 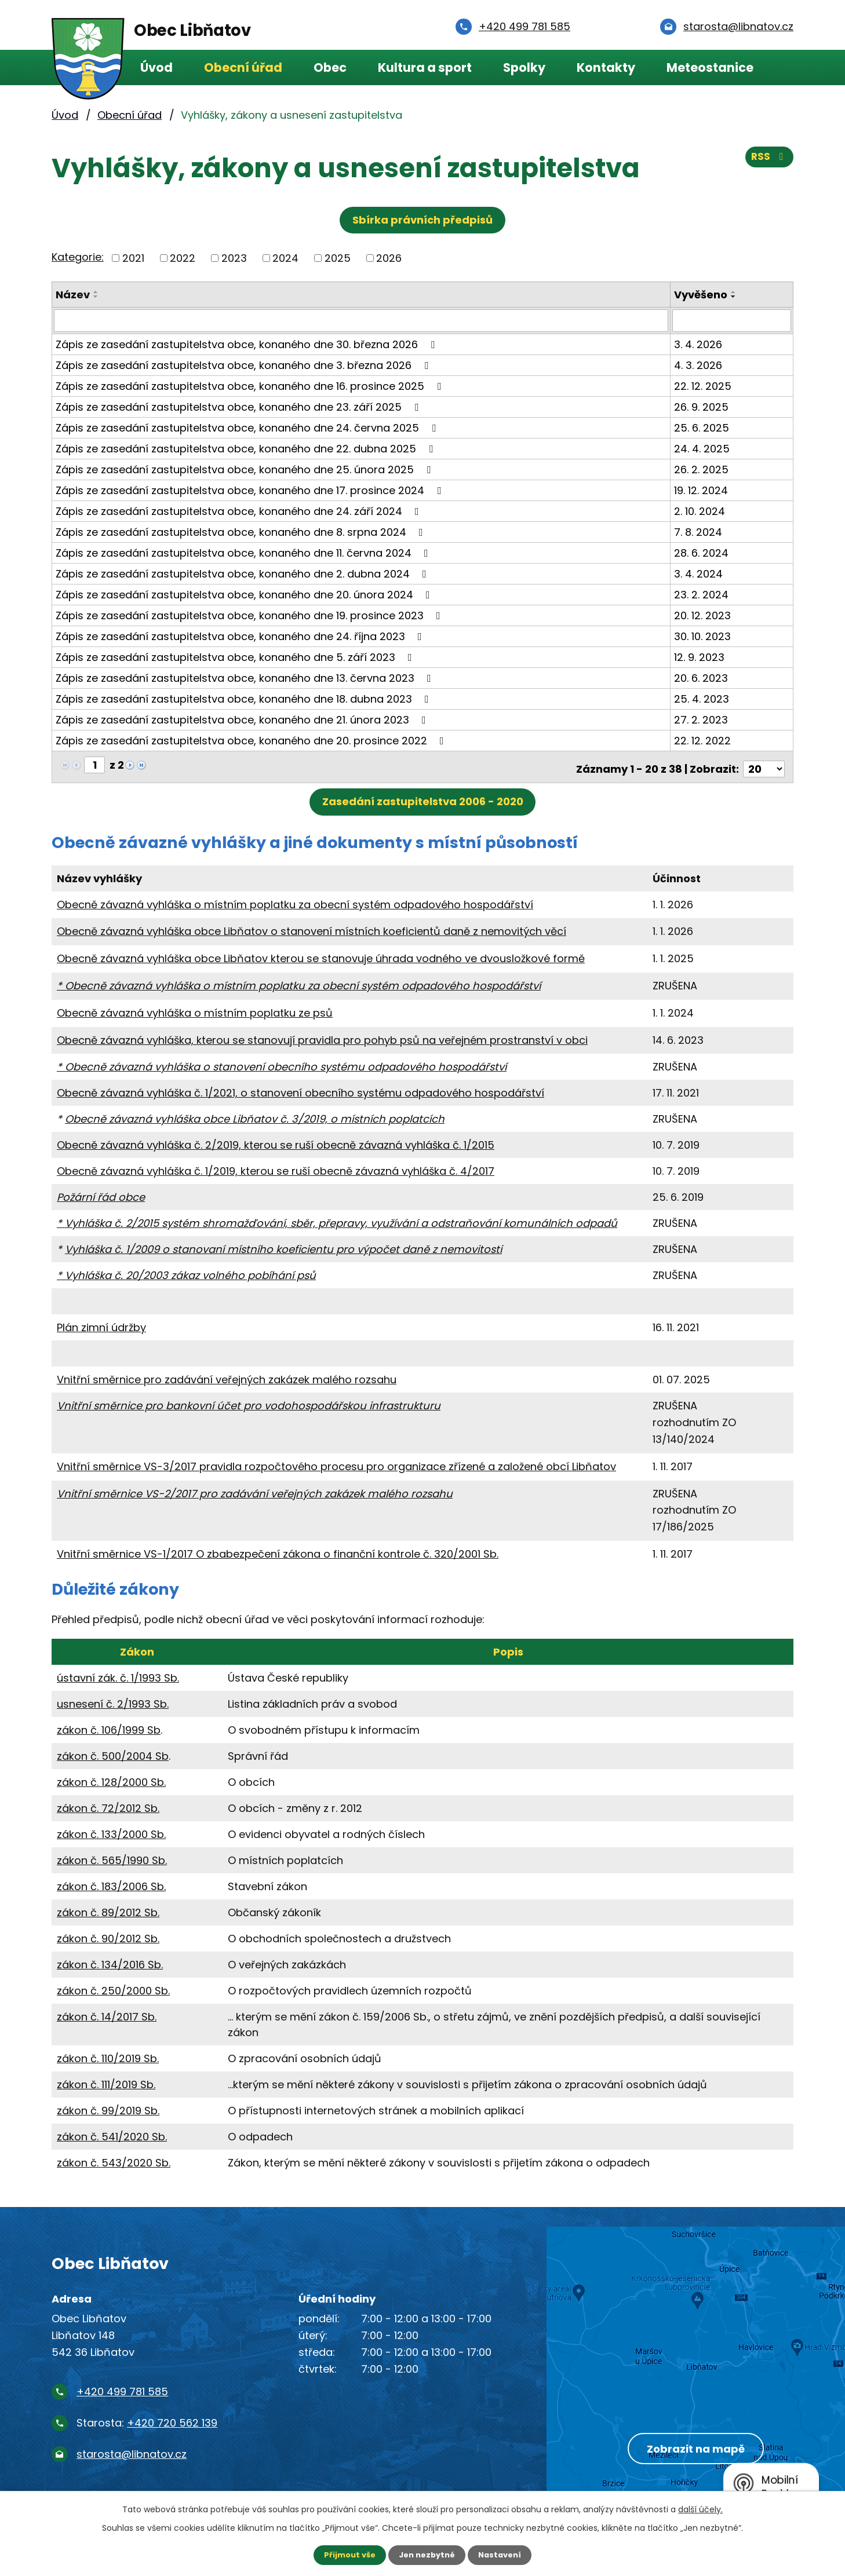 What do you see at coordinates (239, 406) in the screenshot?
I see `Zápis ze zasedání zastupitelstva obce, konaného dne 23. září 2025` at bounding box center [239, 406].